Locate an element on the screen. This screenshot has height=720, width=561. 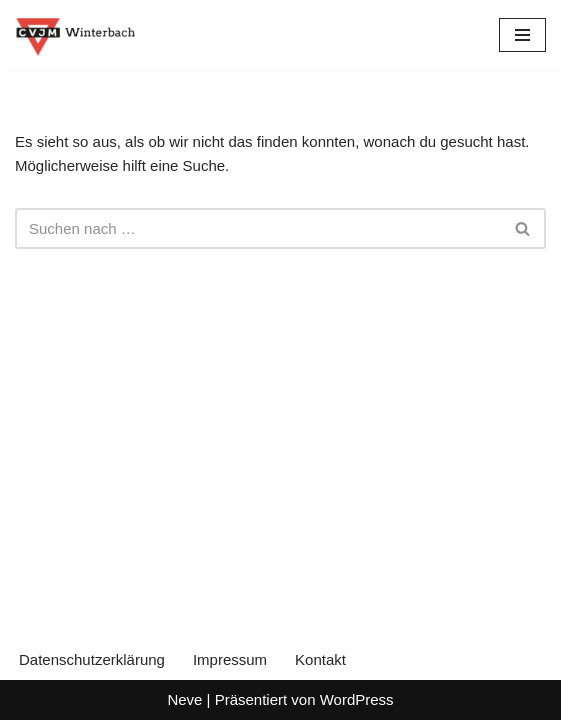
Kontakt is located at coordinates (320, 659).